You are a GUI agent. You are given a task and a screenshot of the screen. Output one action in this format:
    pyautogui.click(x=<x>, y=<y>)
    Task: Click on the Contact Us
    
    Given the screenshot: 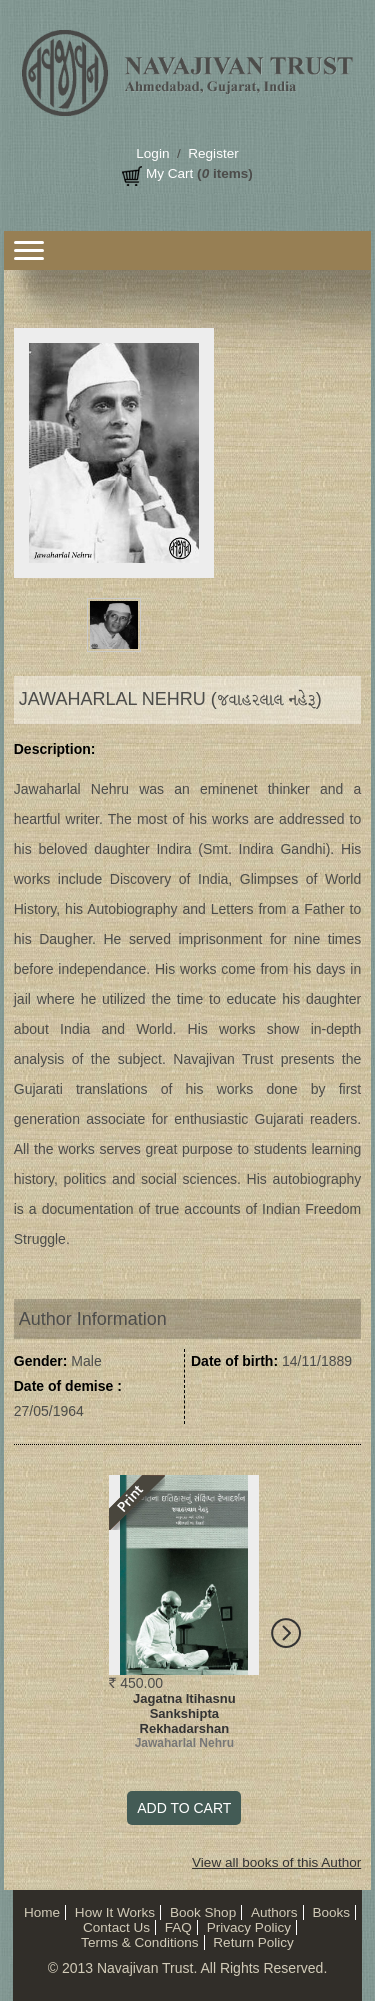 What is the action you would take?
    pyautogui.click(x=116, y=1927)
    